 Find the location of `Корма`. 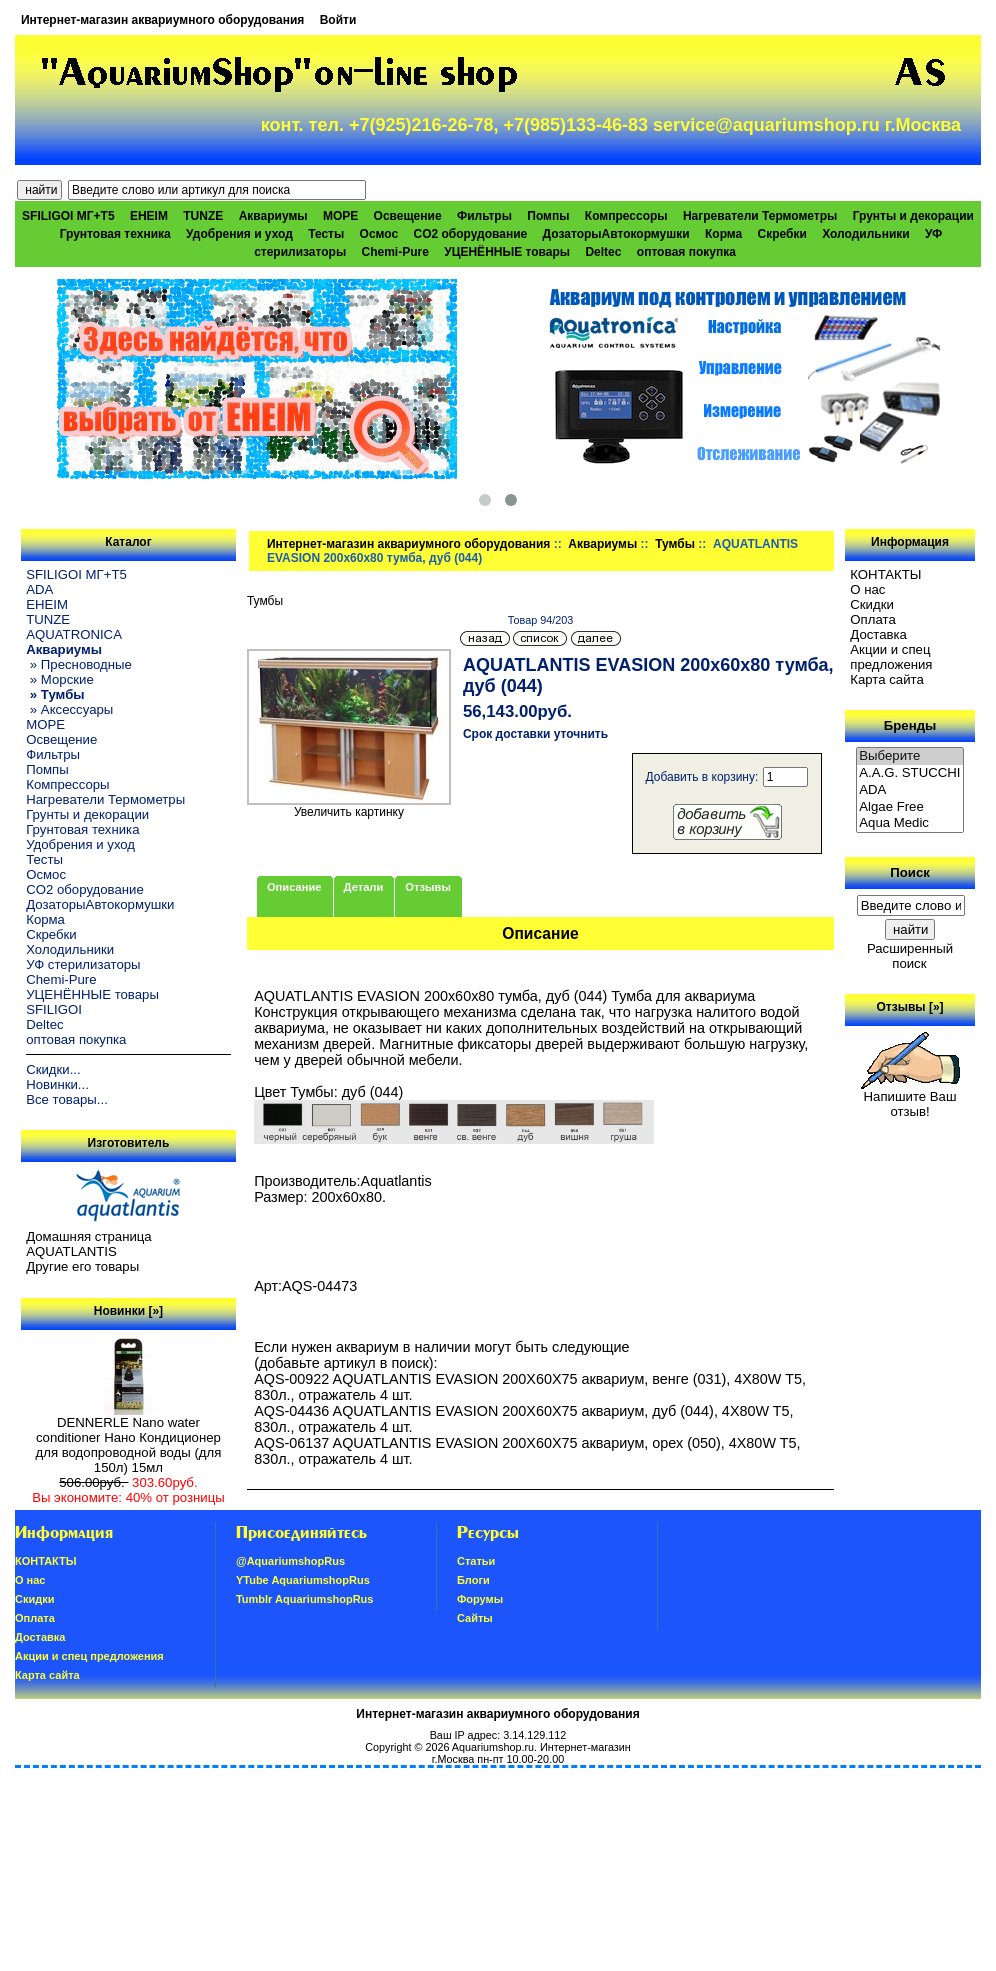

Корма is located at coordinates (723, 234).